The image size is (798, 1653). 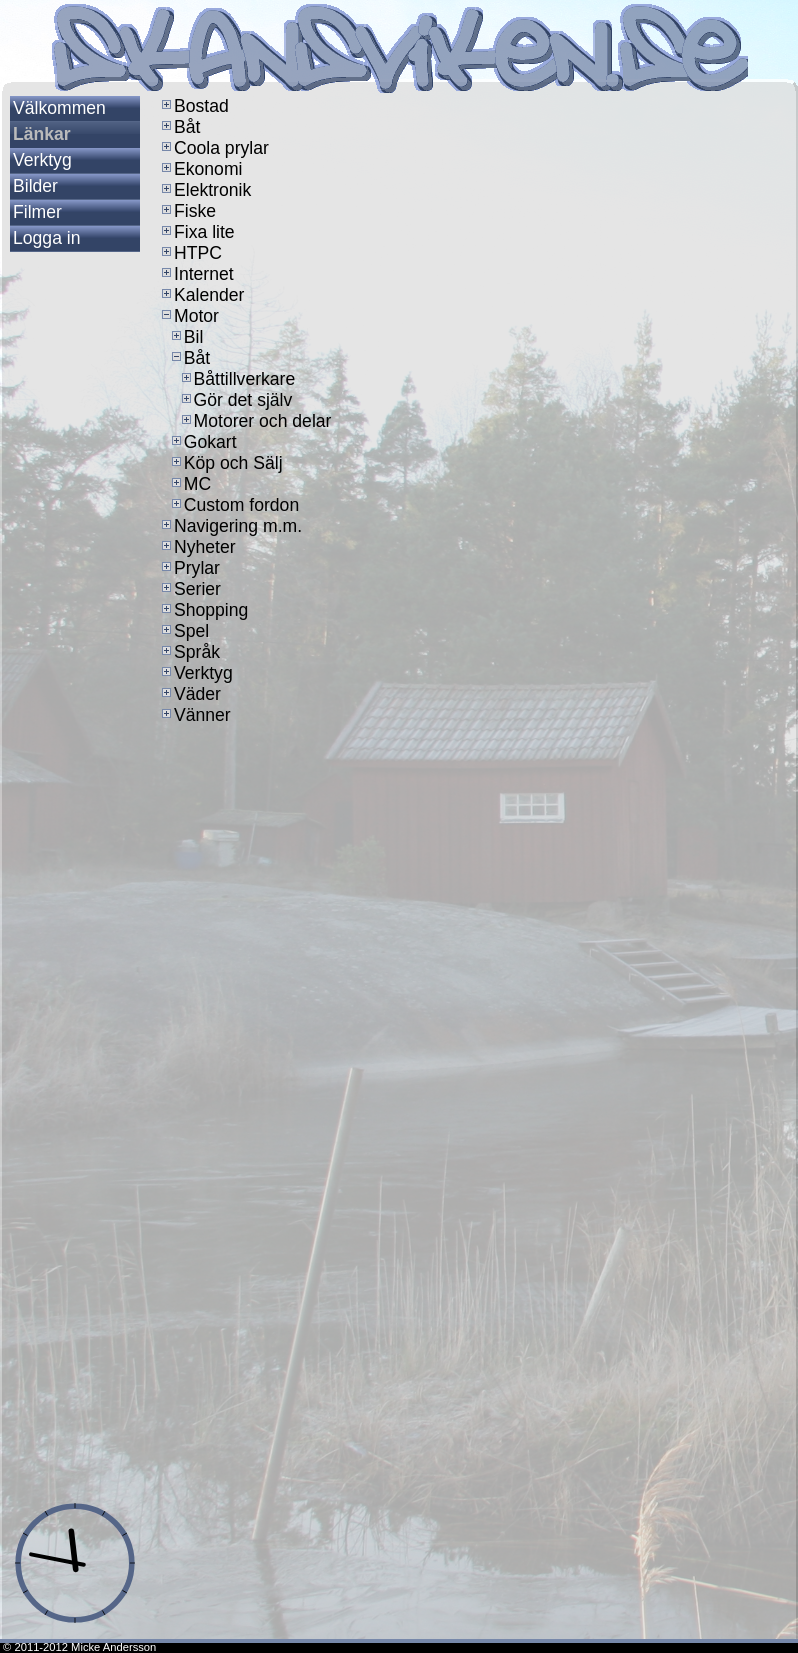 What do you see at coordinates (59, 108) in the screenshot?
I see `Välkommen` at bounding box center [59, 108].